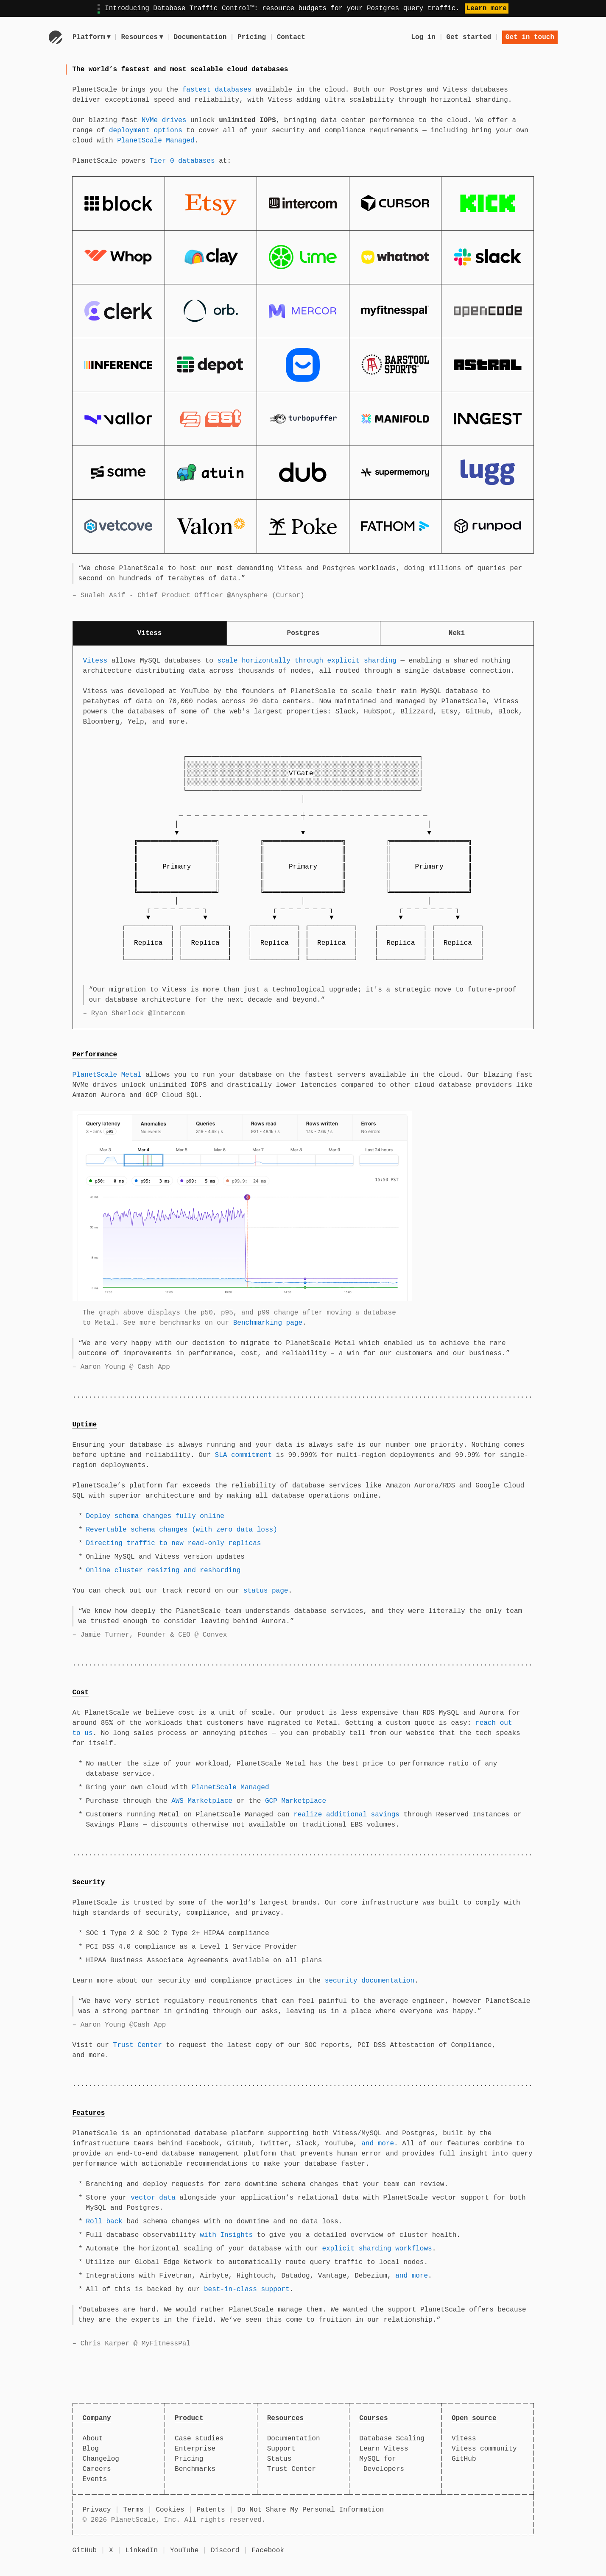 The image size is (606, 2576). What do you see at coordinates (101, 2459) in the screenshot?
I see `Changelog` at bounding box center [101, 2459].